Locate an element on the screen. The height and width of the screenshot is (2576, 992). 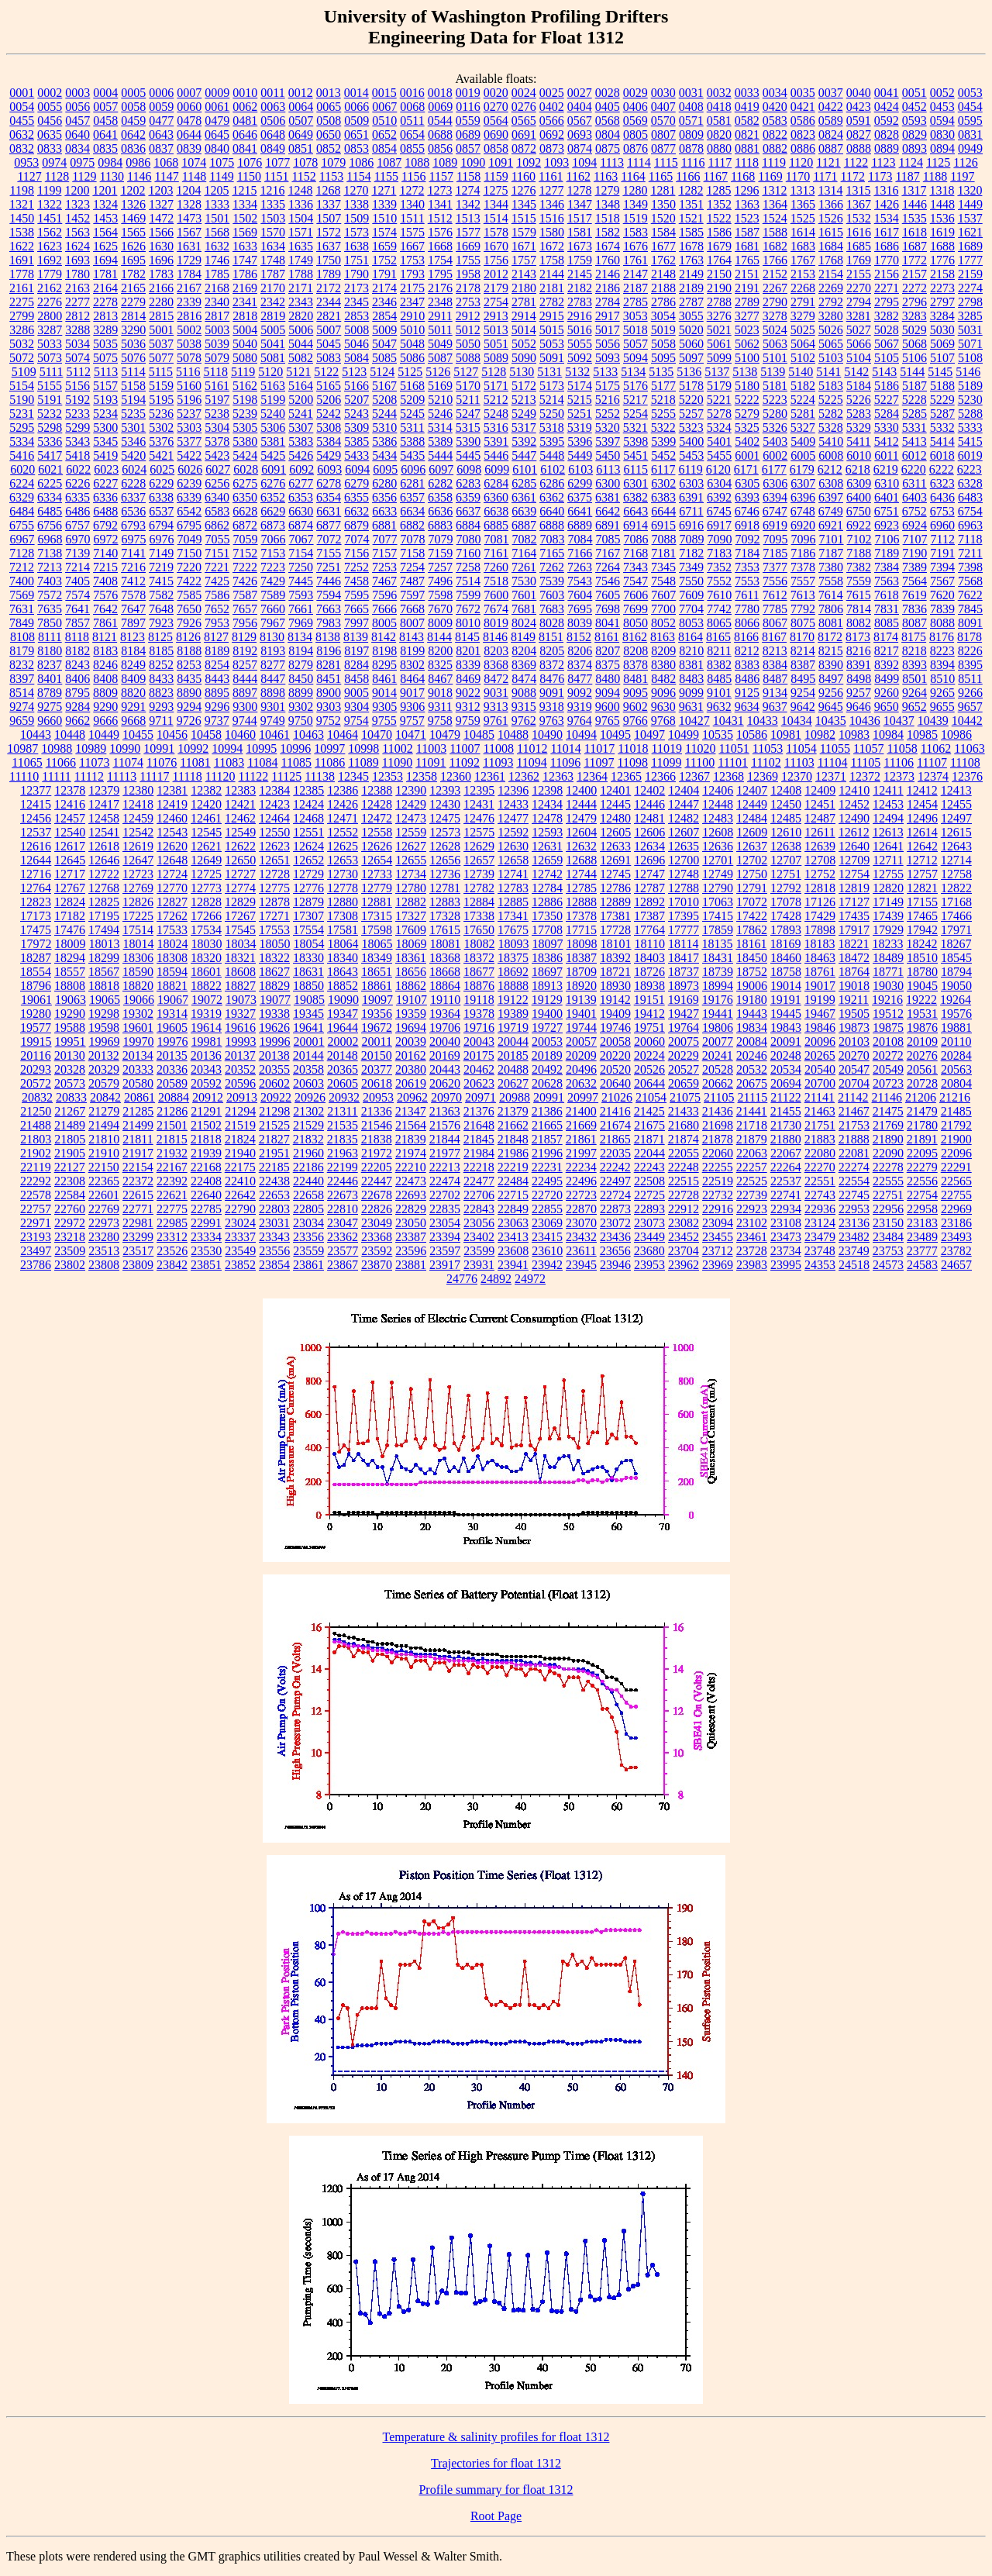
9600 is located at coordinates (607, 706).